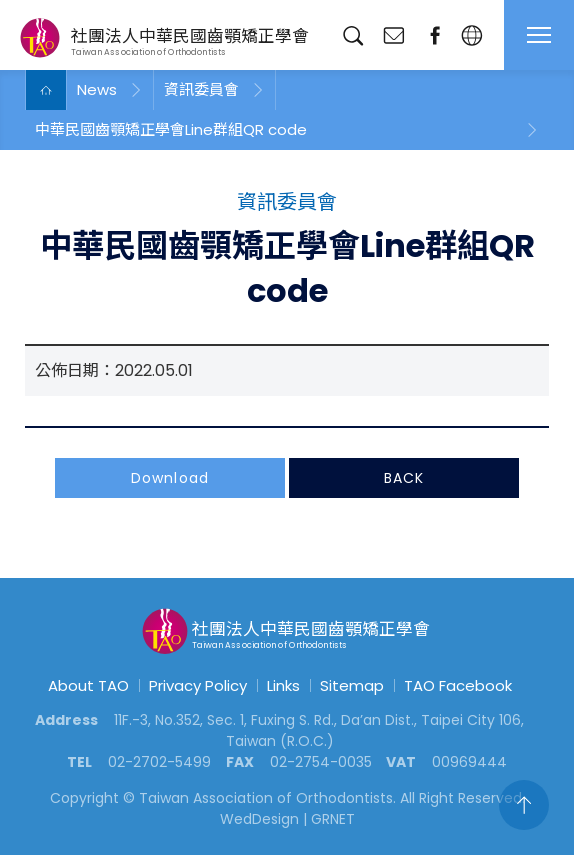 This screenshot has height=855, width=574. Describe the element at coordinates (352, 35) in the screenshot. I see `Search` at that location.